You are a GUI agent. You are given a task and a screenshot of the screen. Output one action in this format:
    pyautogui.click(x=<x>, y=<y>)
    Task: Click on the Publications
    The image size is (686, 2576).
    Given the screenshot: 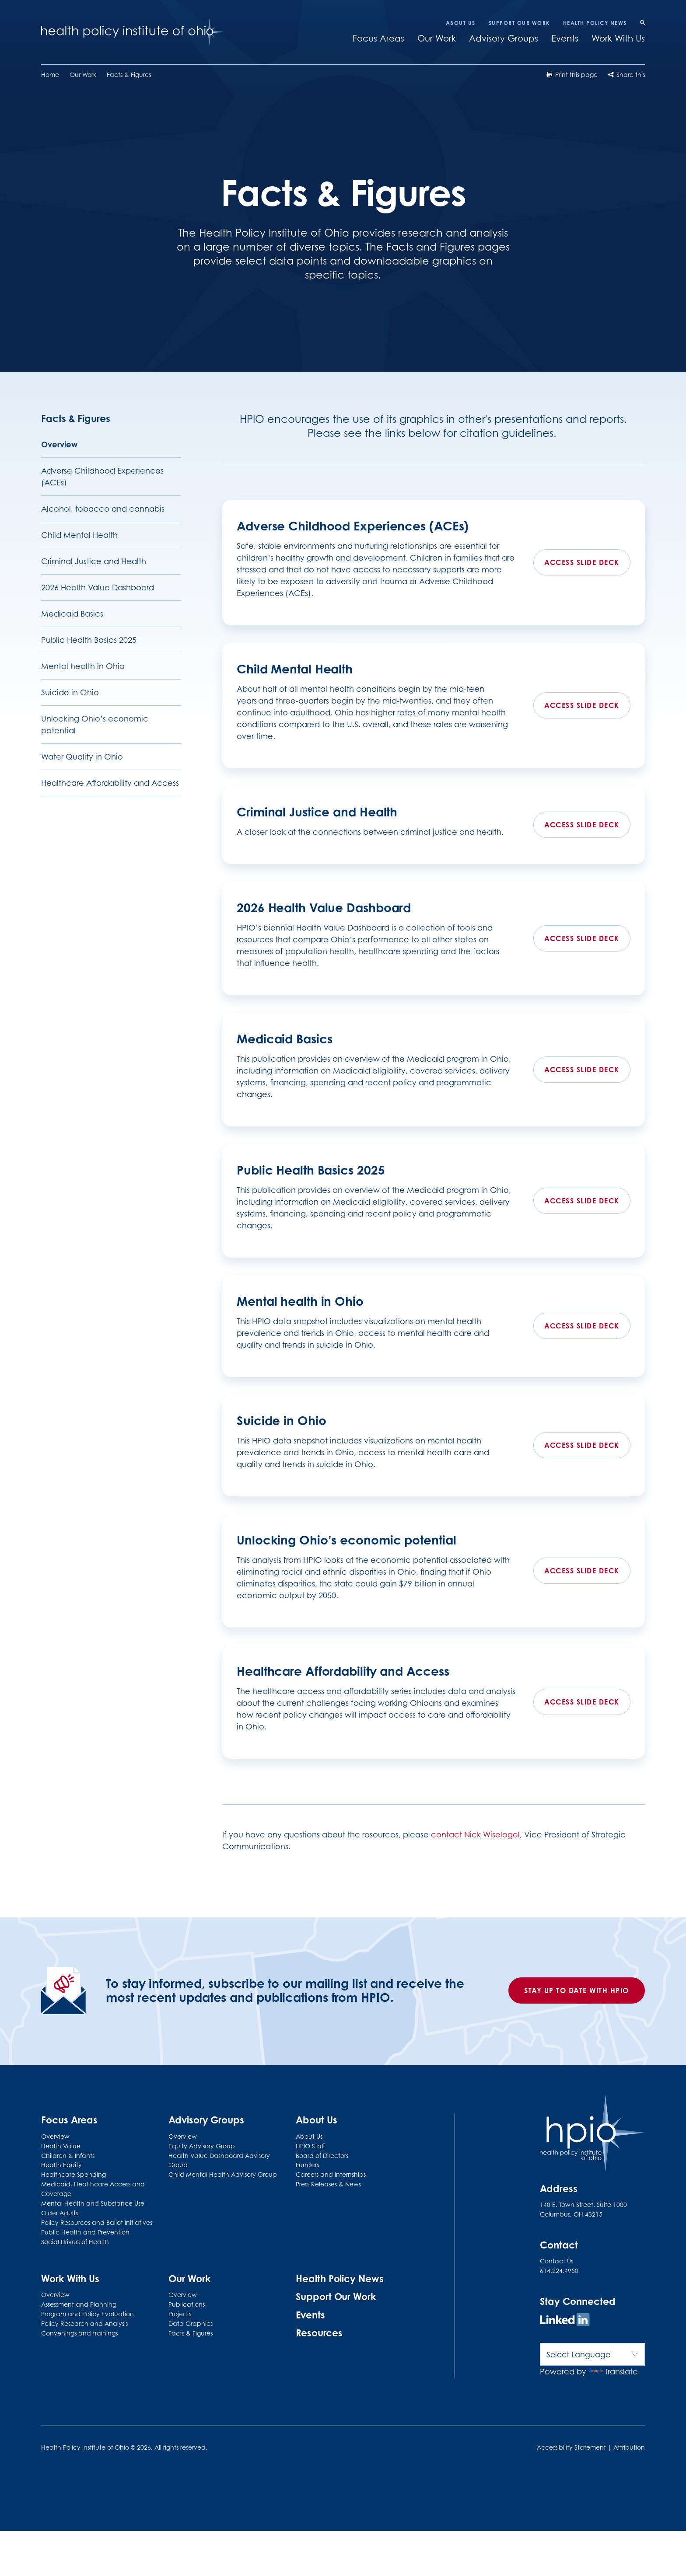 What is the action you would take?
    pyautogui.click(x=186, y=2304)
    